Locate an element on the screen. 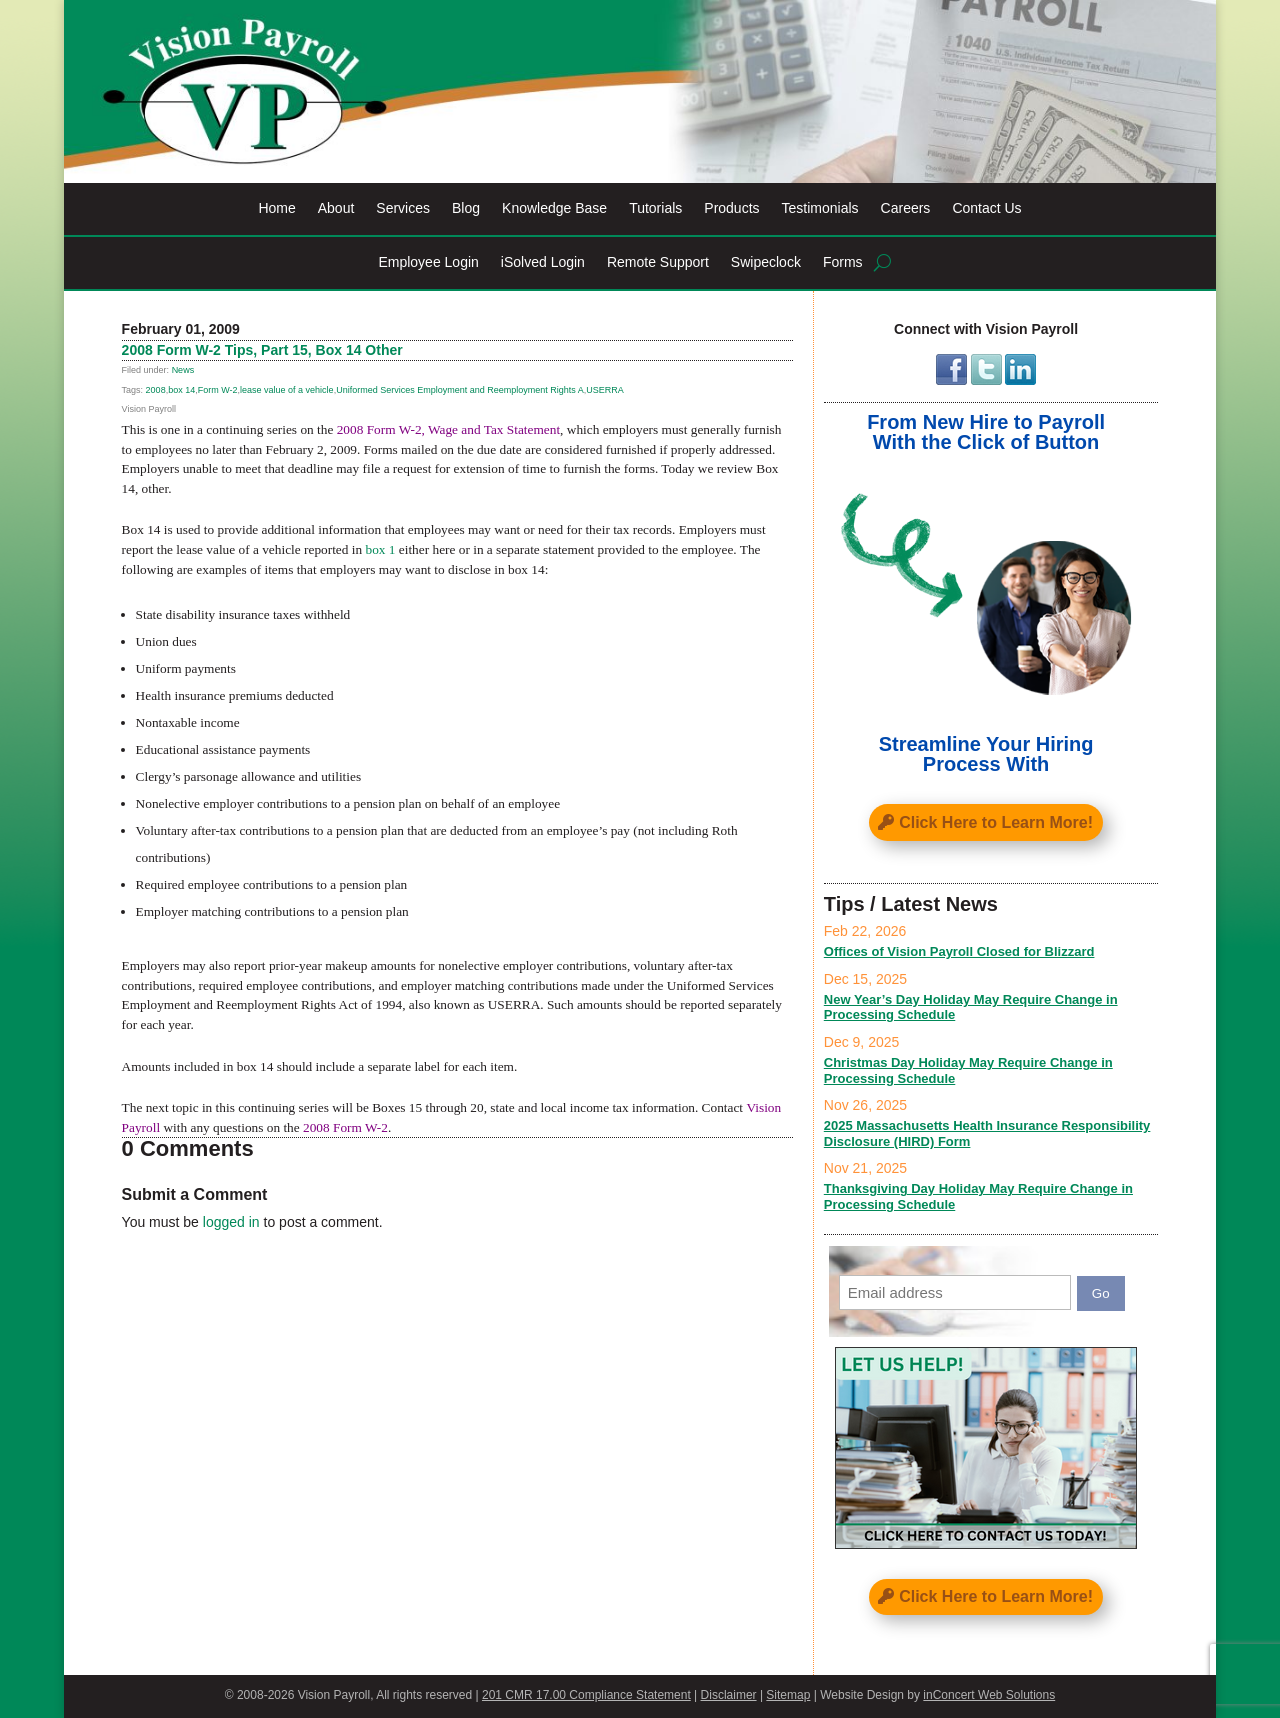  lease value of a vehicle is located at coordinates (287, 390).